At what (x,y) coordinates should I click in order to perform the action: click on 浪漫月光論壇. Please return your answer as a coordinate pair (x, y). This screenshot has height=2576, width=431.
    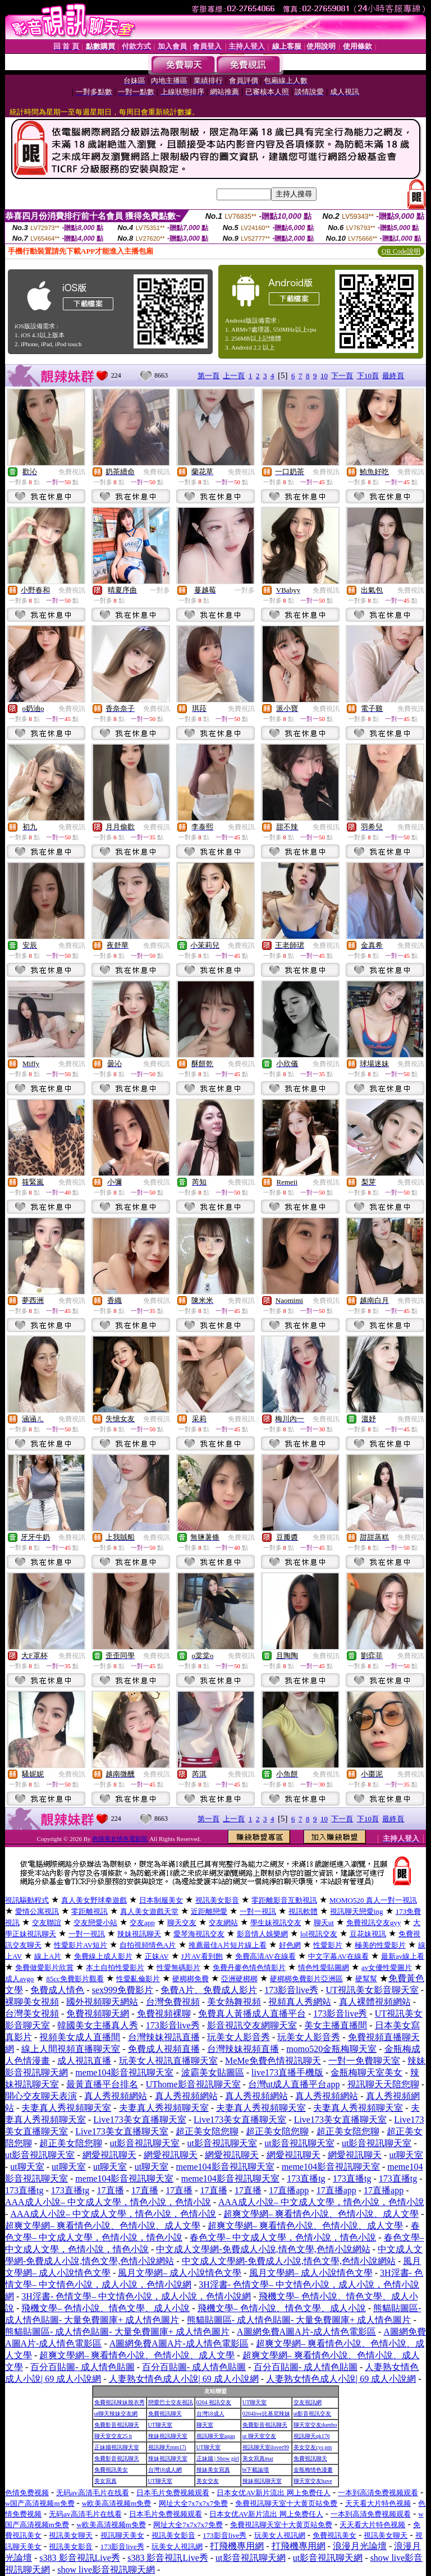
    Looking at the image, I should click on (360, 2546).